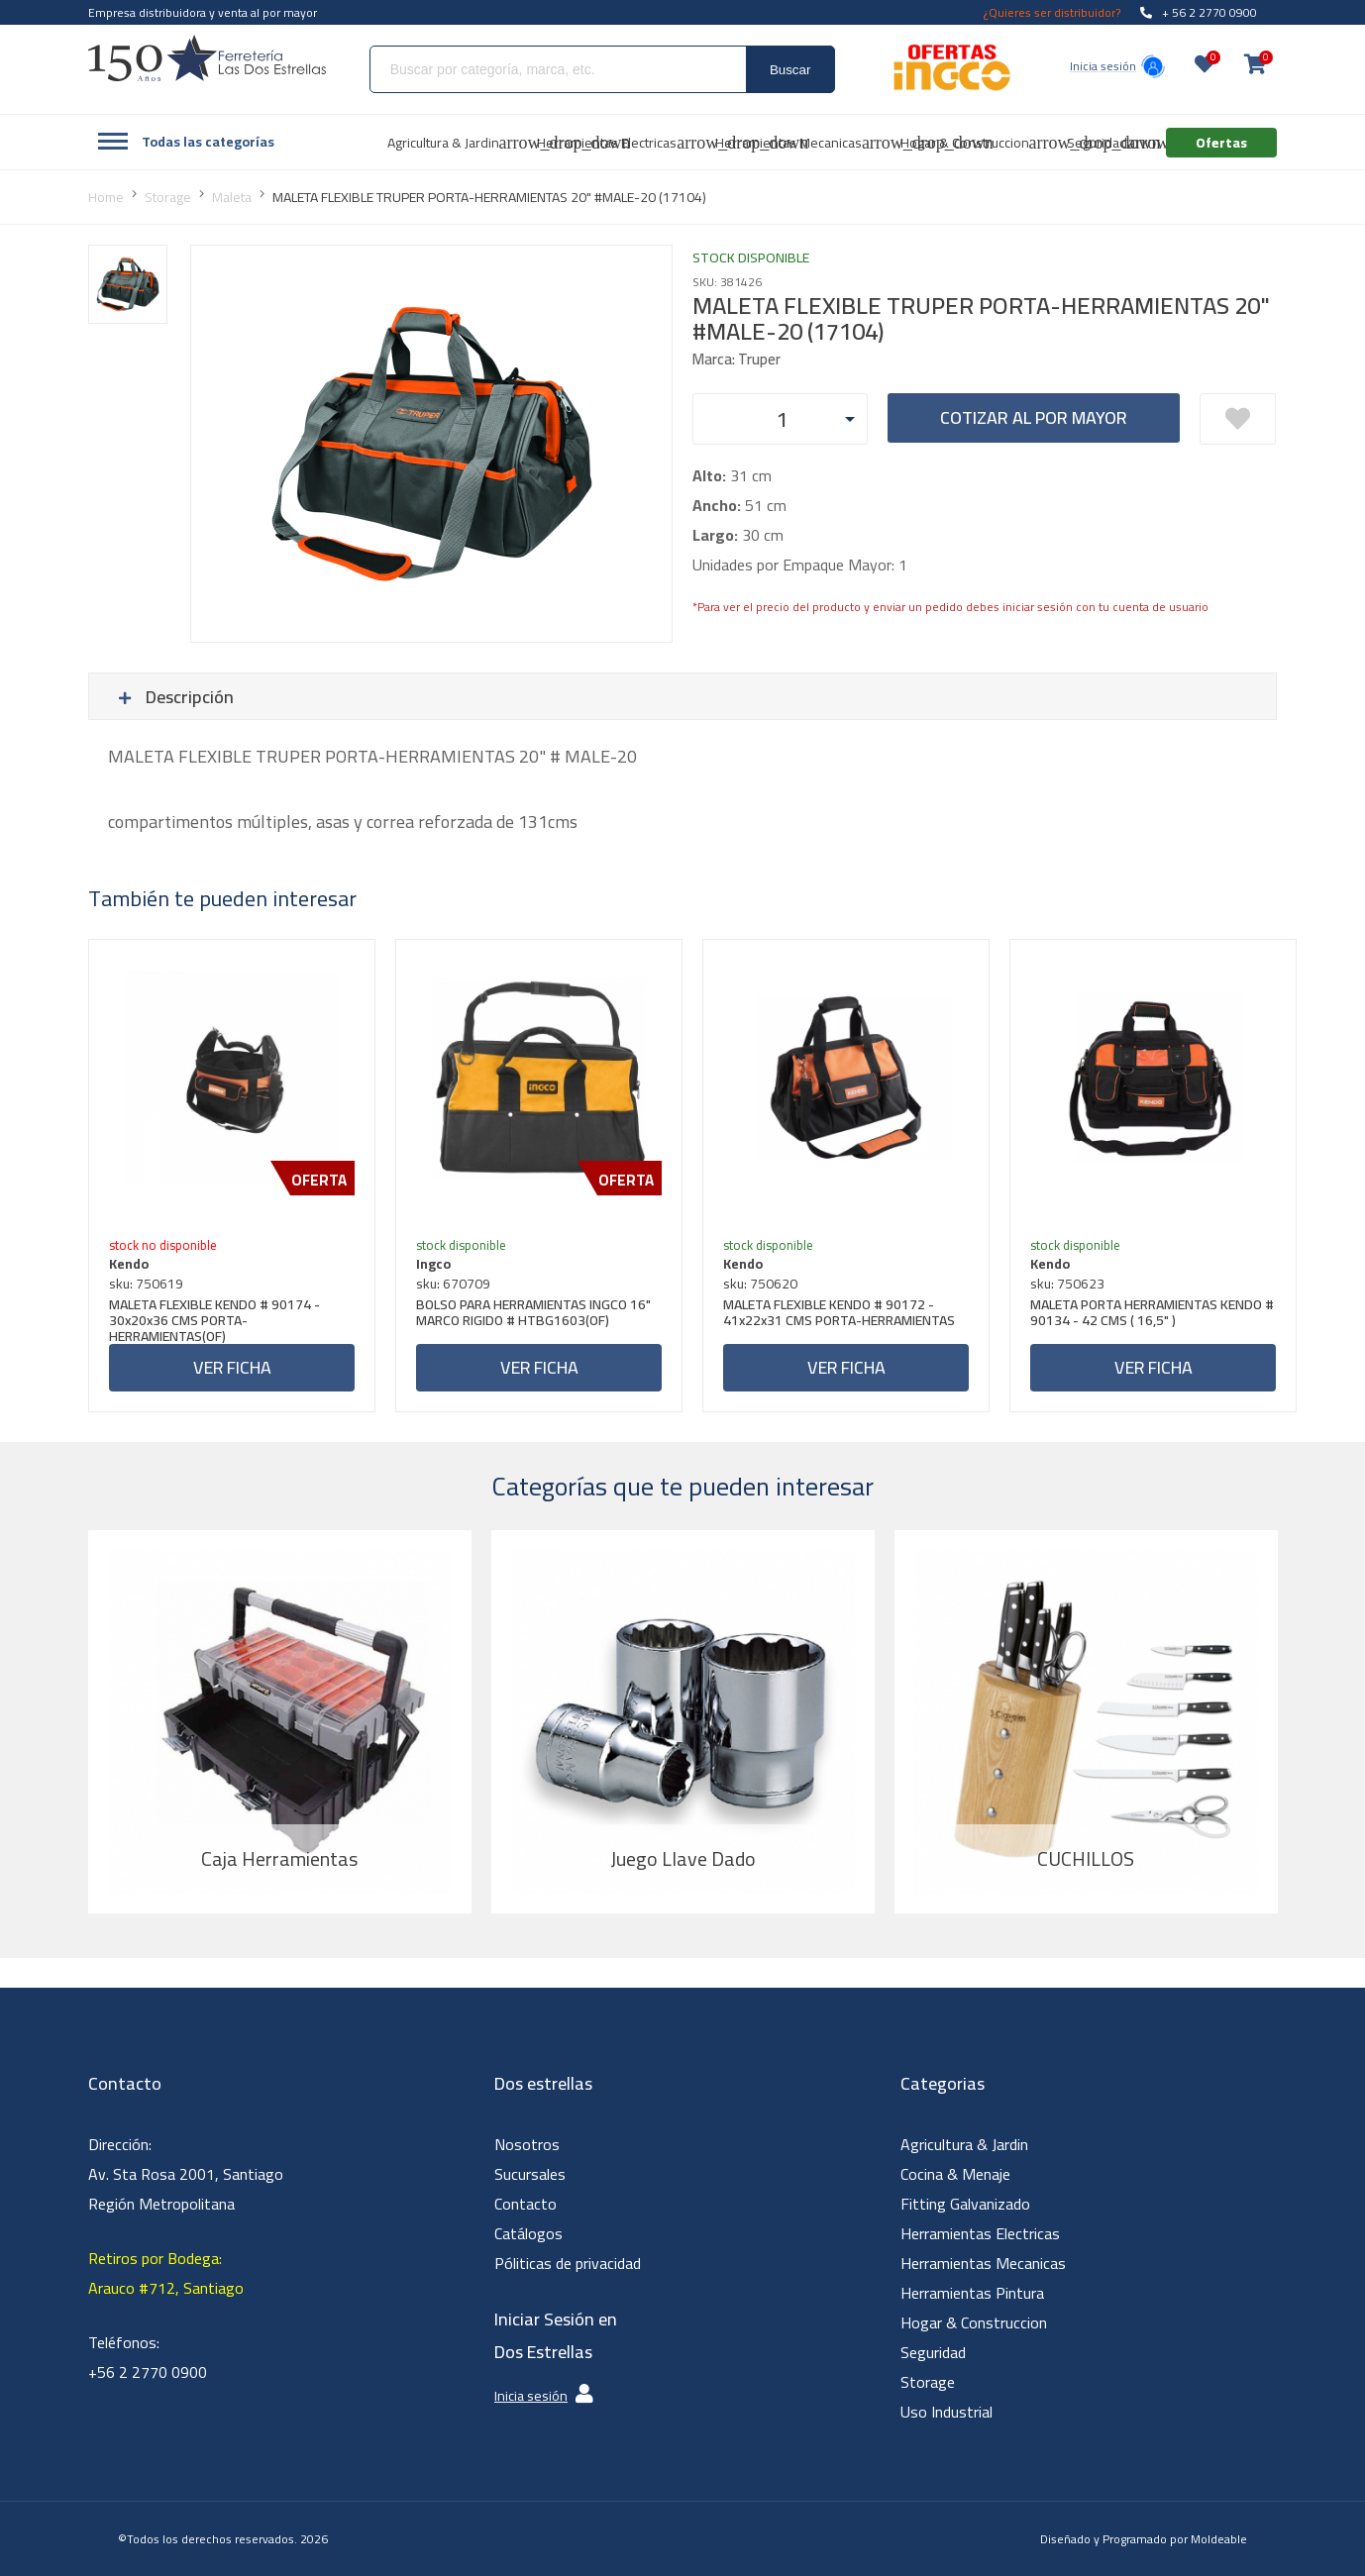 This screenshot has height=2576, width=1365. I want to click on Herramientas Electricas, so click(980, 2233).